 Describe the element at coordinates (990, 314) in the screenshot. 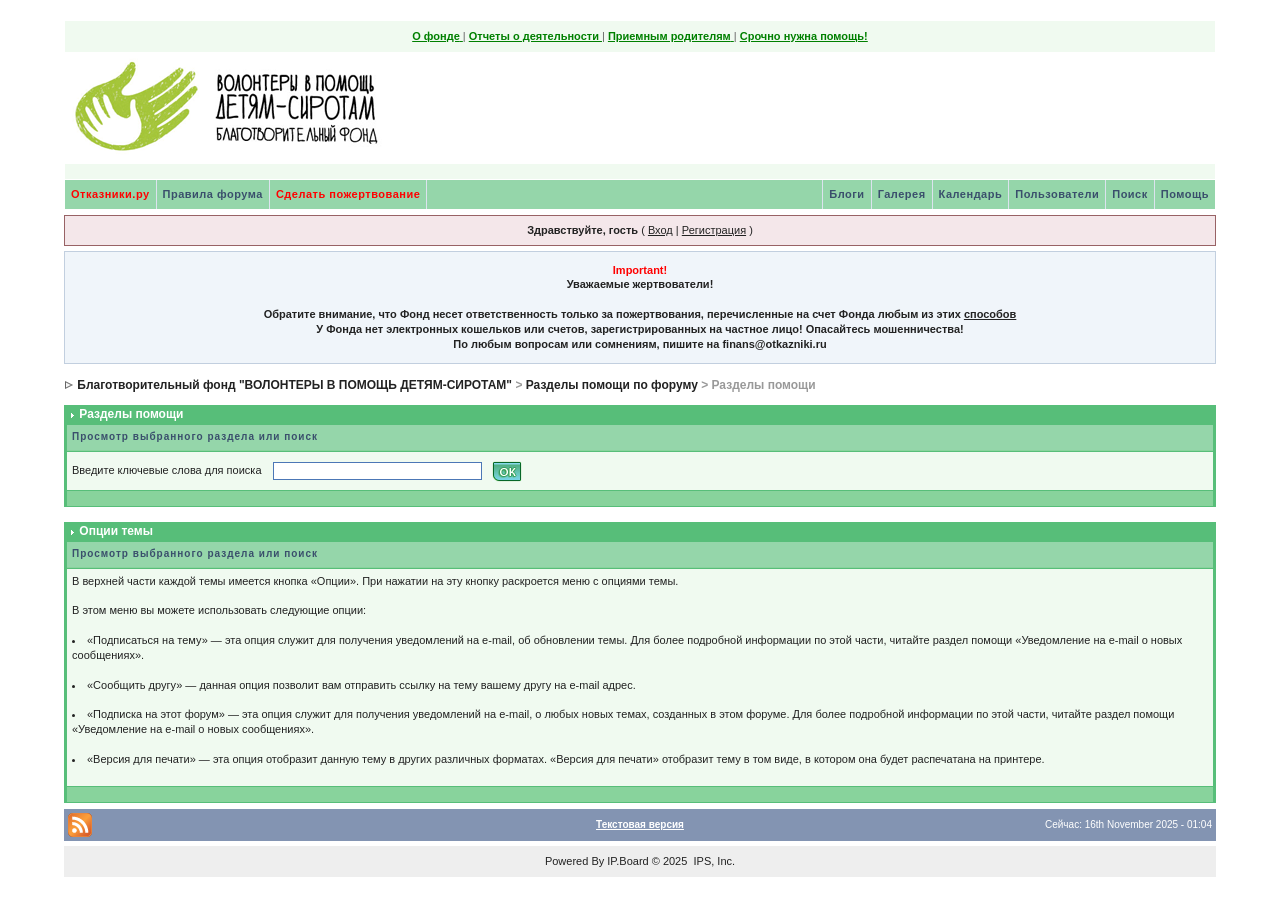

I see `способов` at that location.